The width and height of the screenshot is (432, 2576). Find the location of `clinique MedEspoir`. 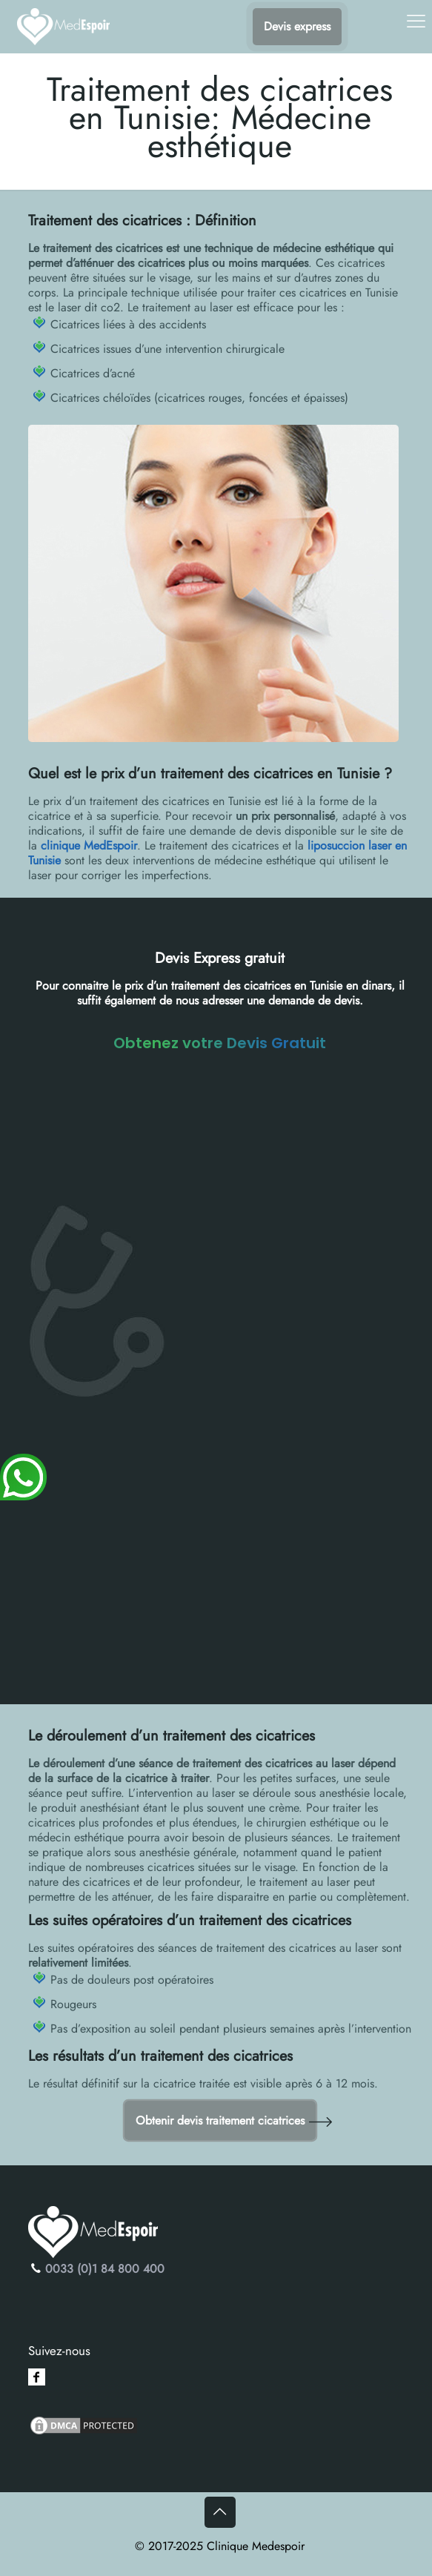

clinique MedEspoir is located at coordinates (89, 845).